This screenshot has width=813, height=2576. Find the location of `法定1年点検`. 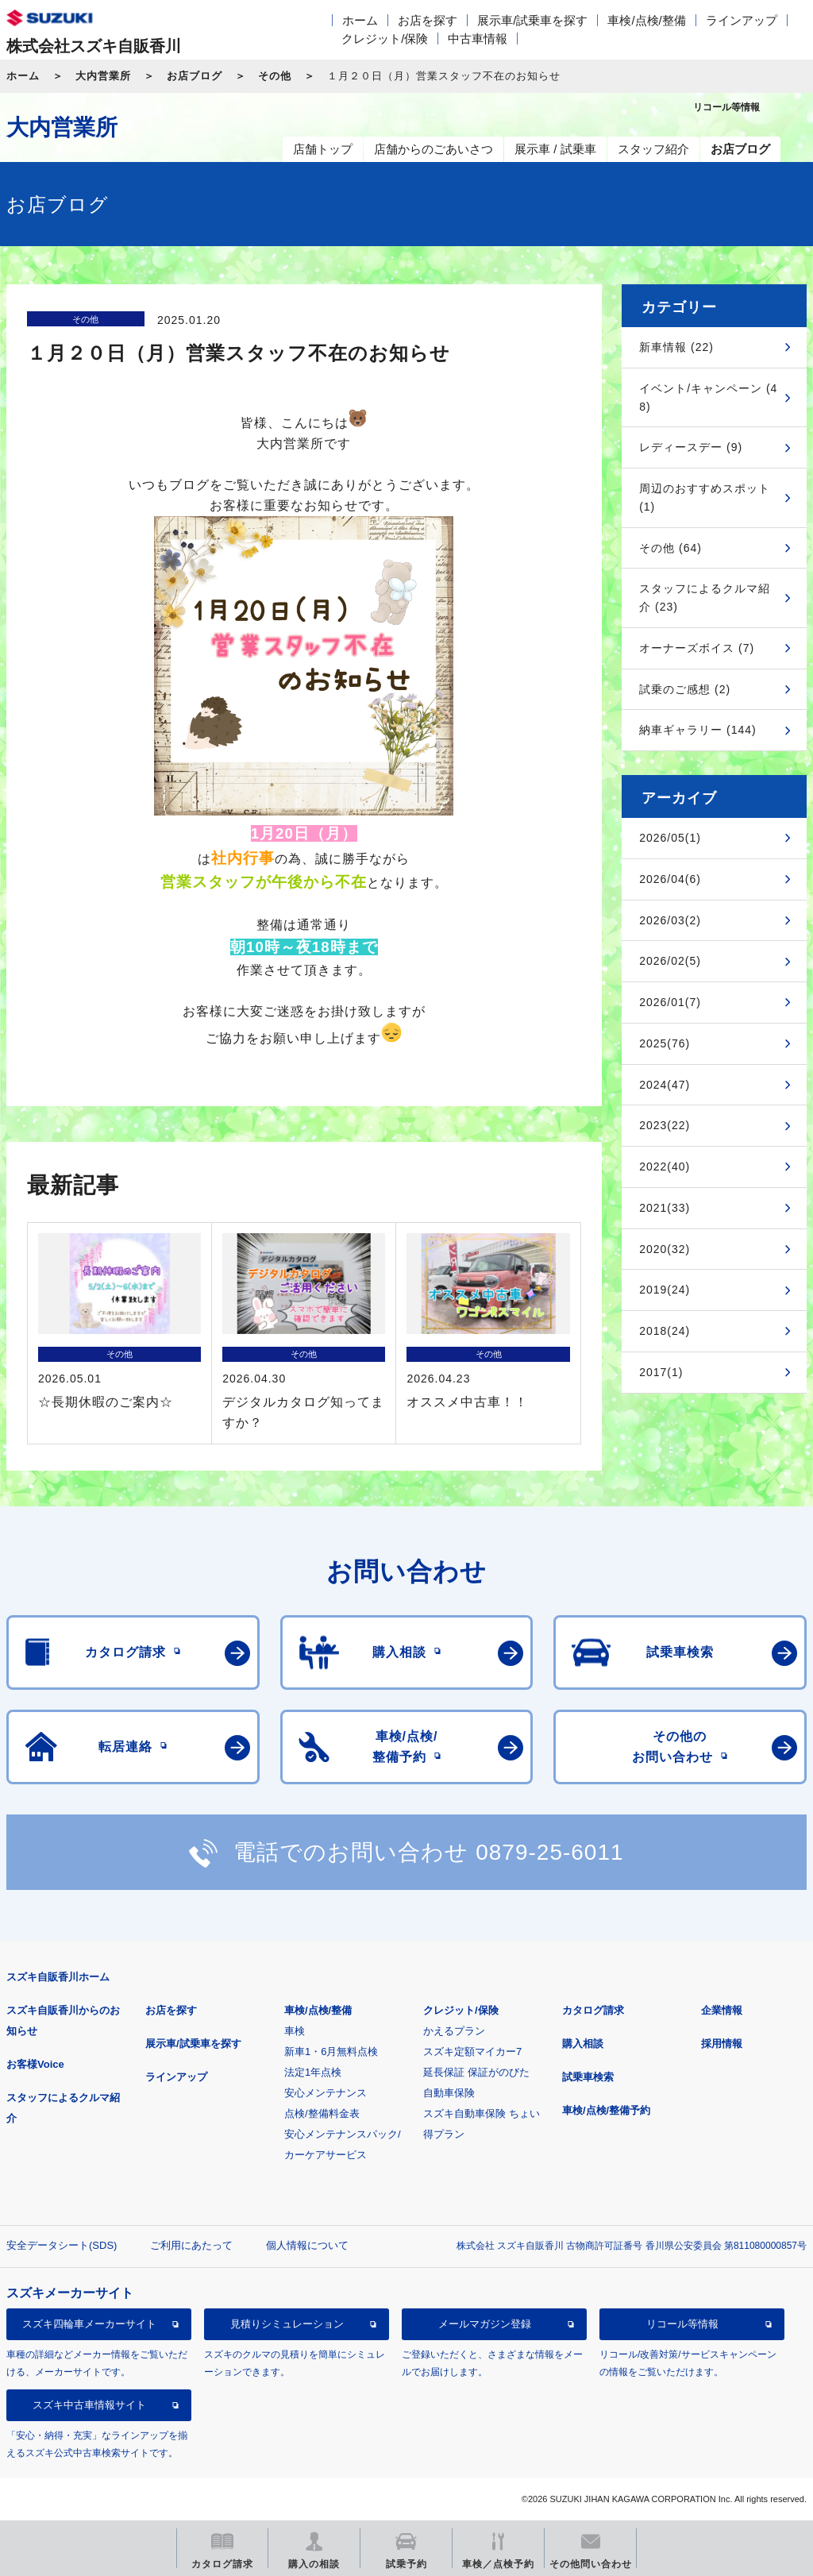

法定1年点検 is located at coordinates (312, 2072).